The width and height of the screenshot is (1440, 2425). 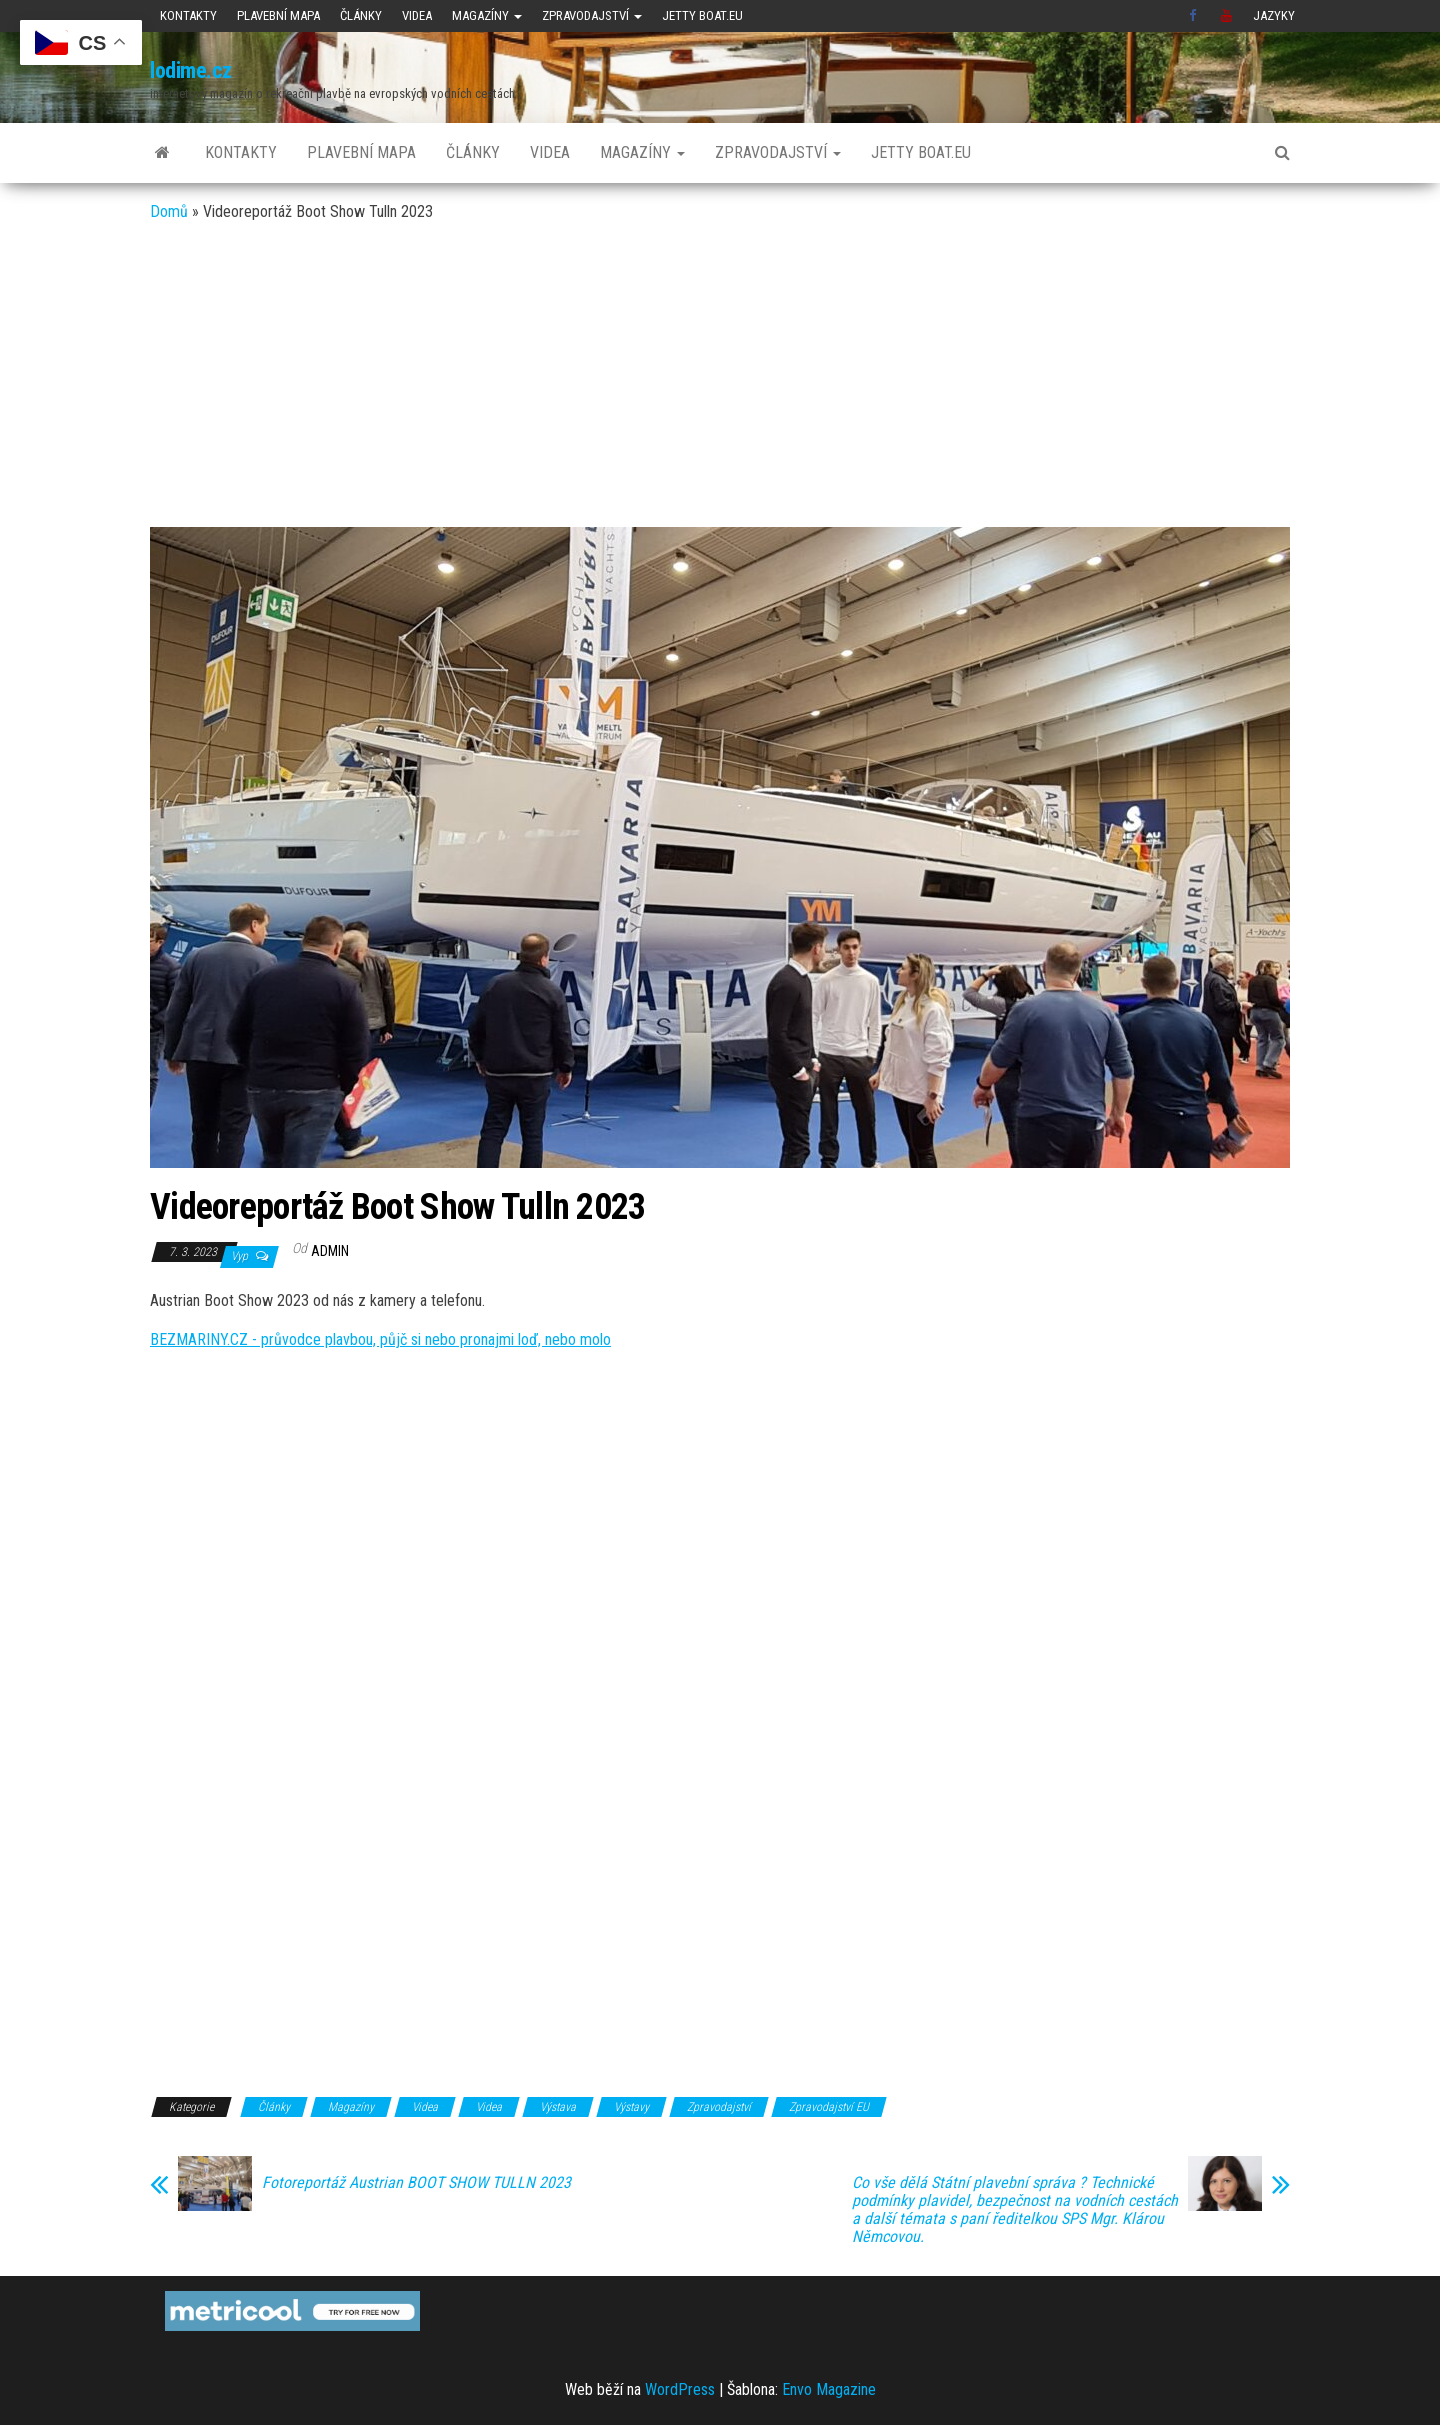 What do you see at coordinates (680, 2389) in the screenshot?
I see `WordPress` at bounding box center [680, 2389].